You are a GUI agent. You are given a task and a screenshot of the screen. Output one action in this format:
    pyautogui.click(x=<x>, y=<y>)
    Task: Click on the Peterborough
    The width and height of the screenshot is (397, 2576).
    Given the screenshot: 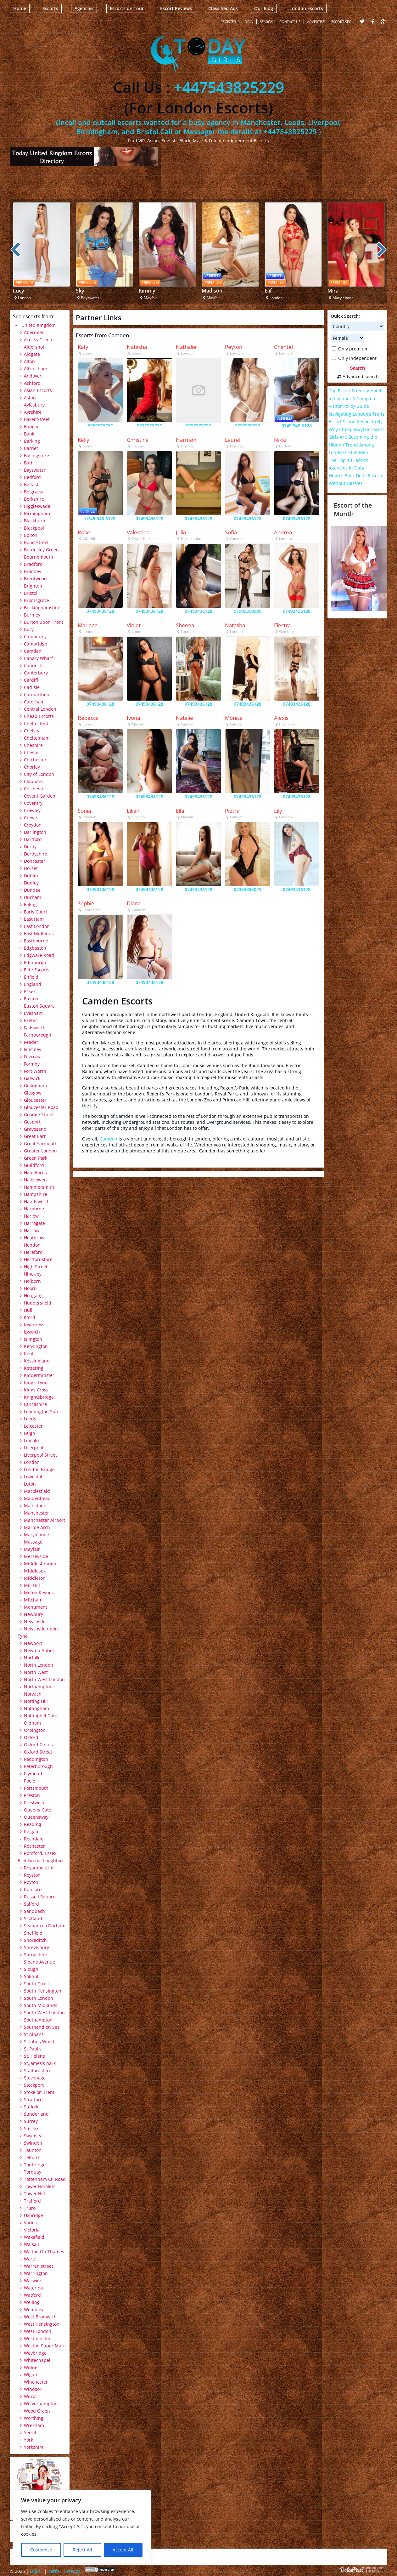 What is the action you would take?
    pyautogui.click(x=38, y=1766)
    